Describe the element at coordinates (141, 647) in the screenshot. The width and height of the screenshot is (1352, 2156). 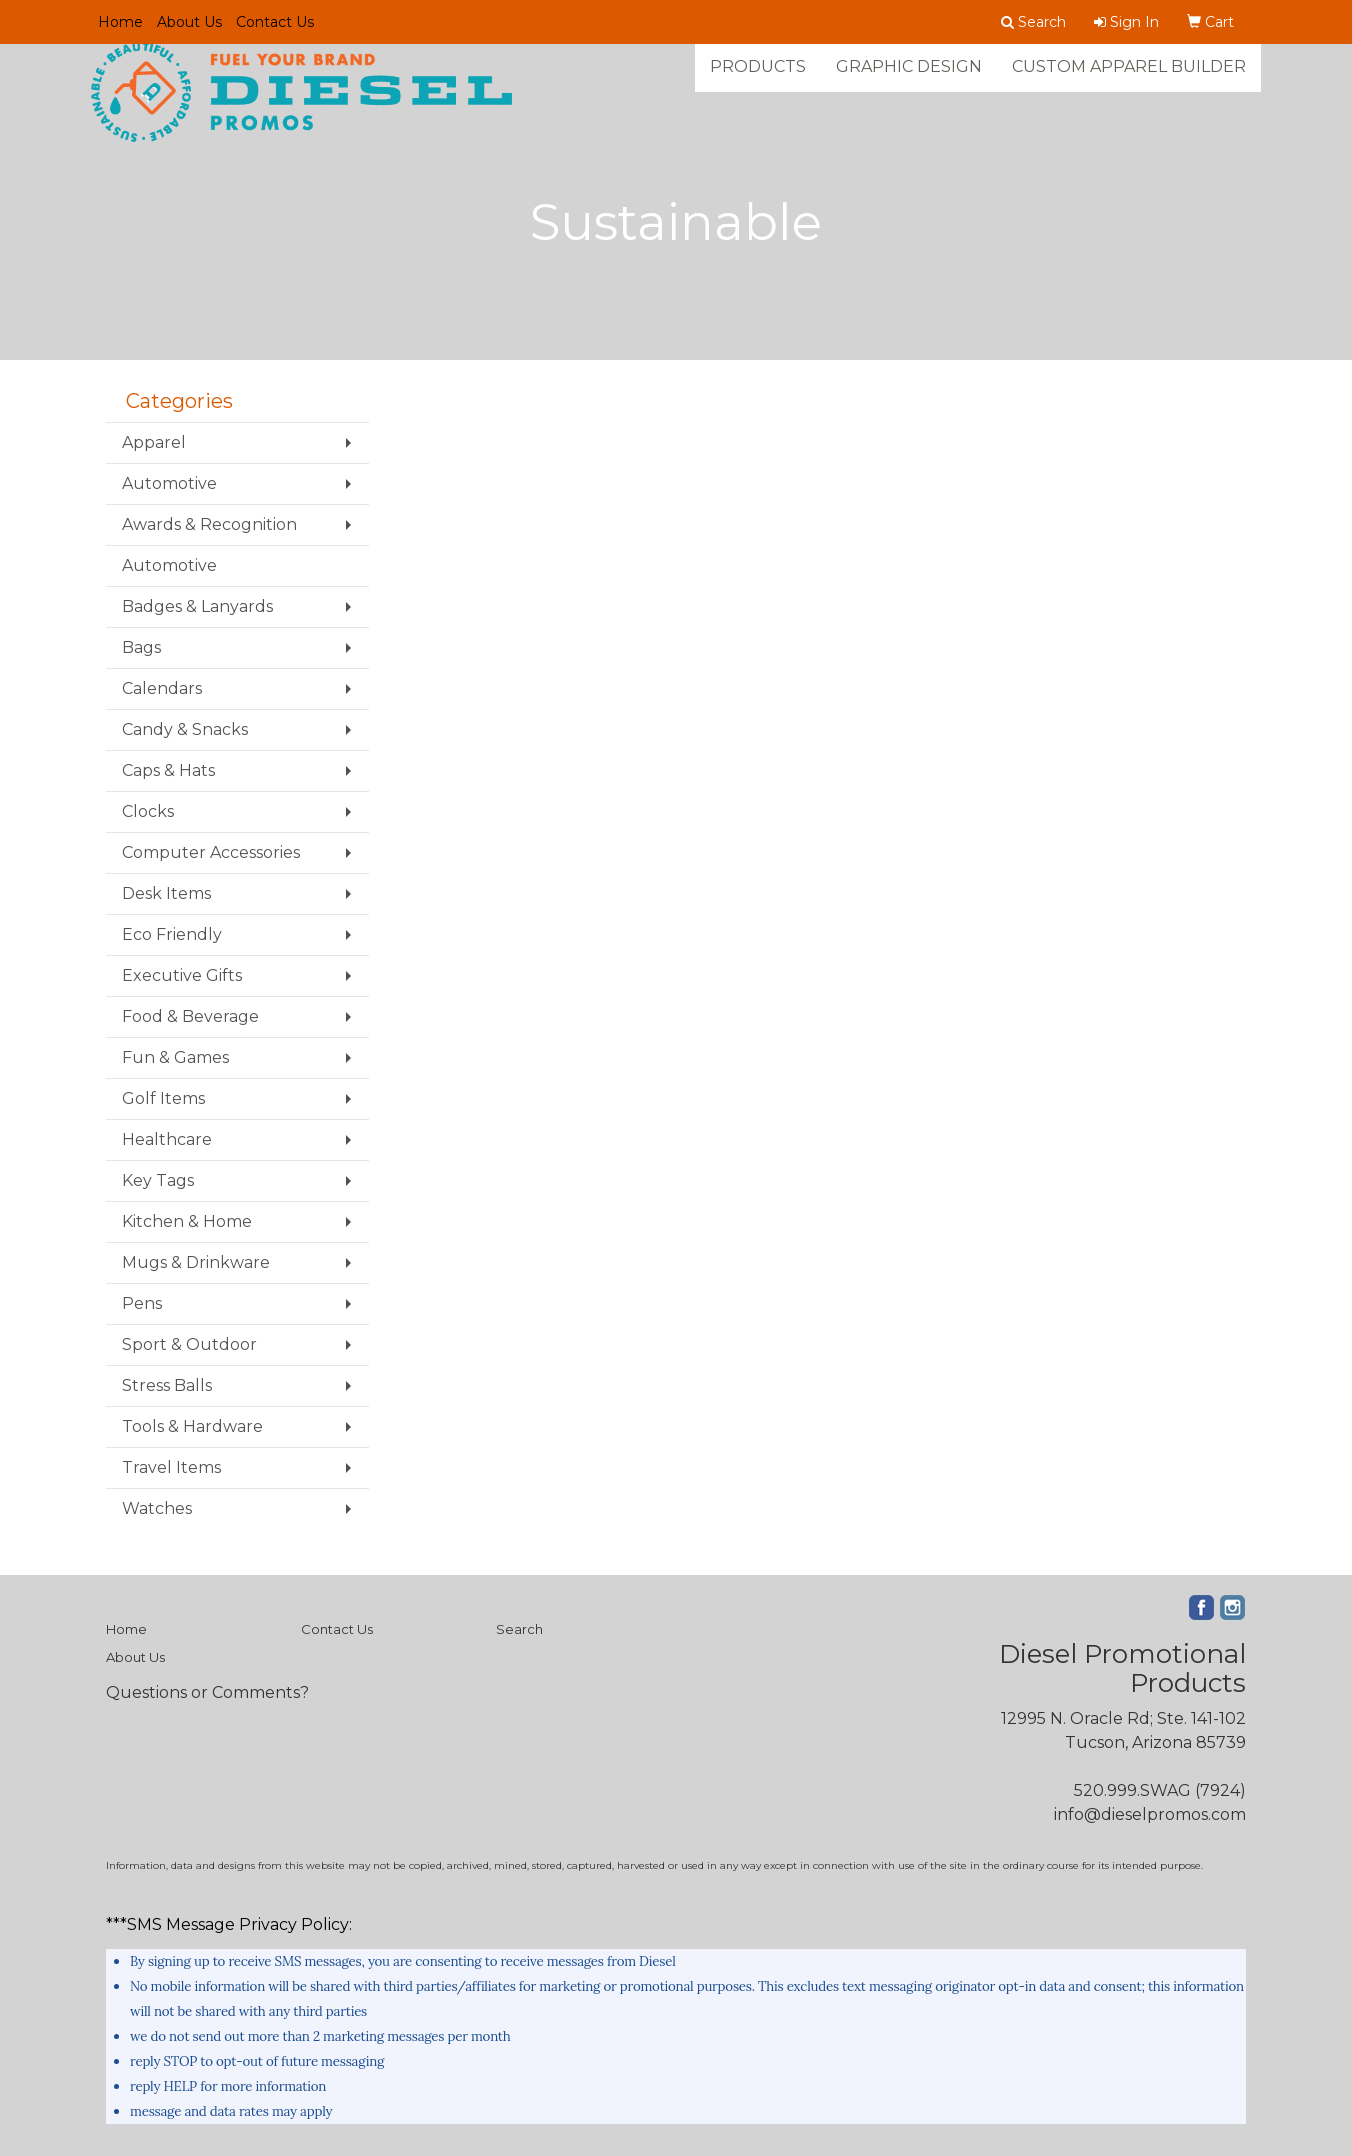
I see `Bags` at that location.